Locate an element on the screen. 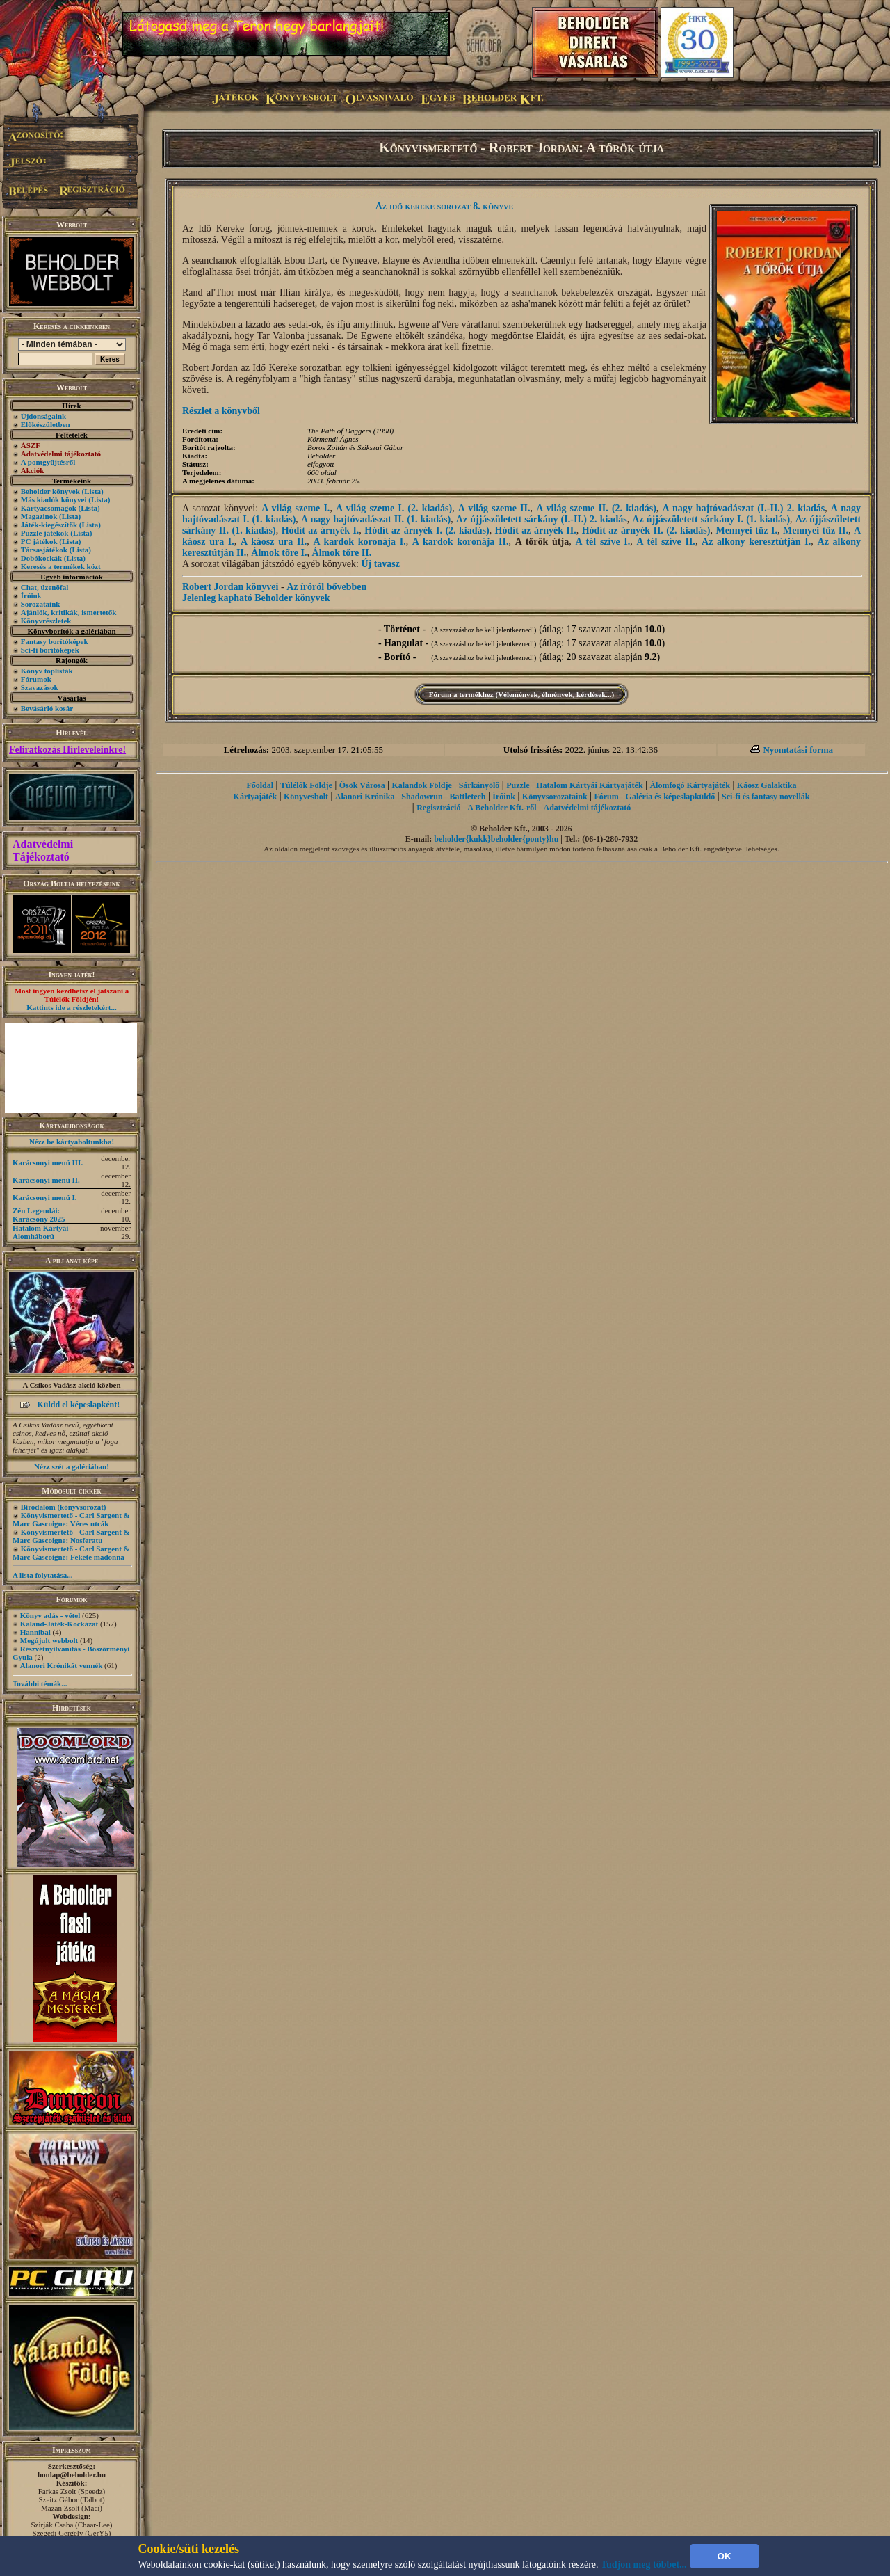  PC játékok is located at coordinates (39, 541).